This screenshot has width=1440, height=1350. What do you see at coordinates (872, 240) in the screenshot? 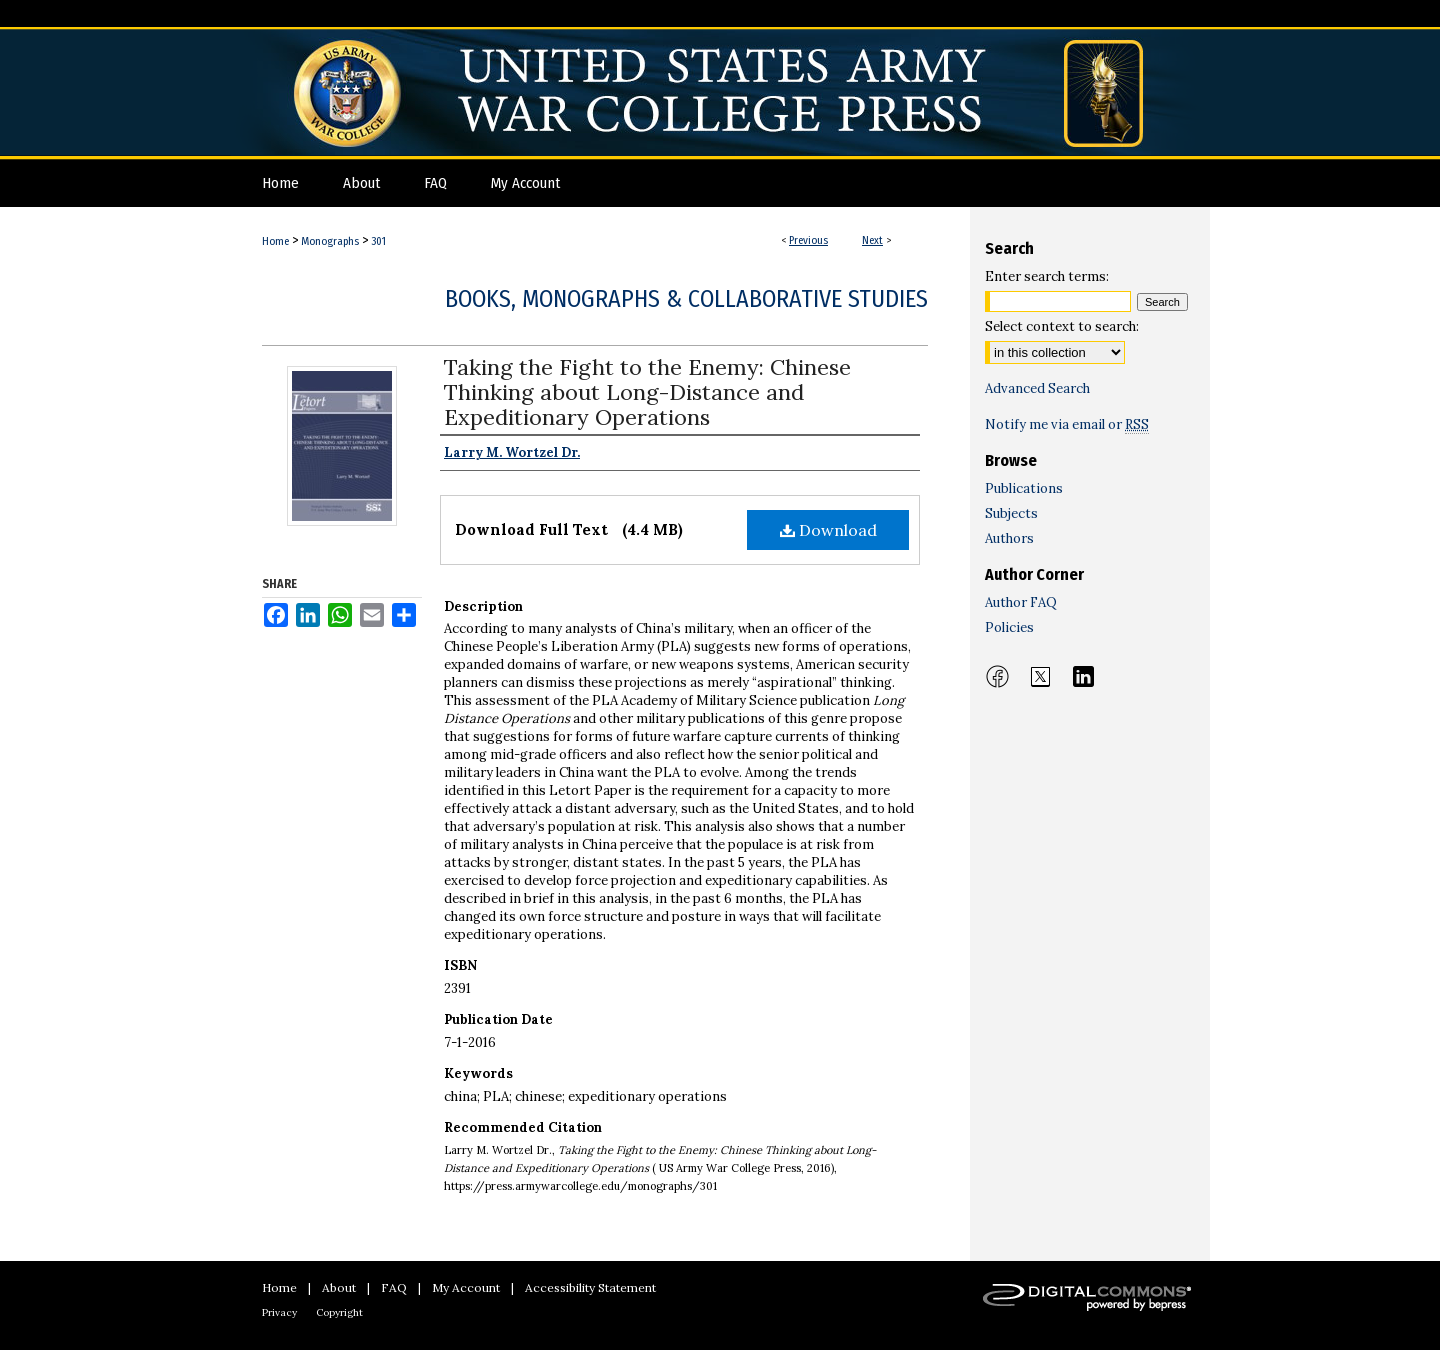
I see `Next` at bounding box center [872, 240].